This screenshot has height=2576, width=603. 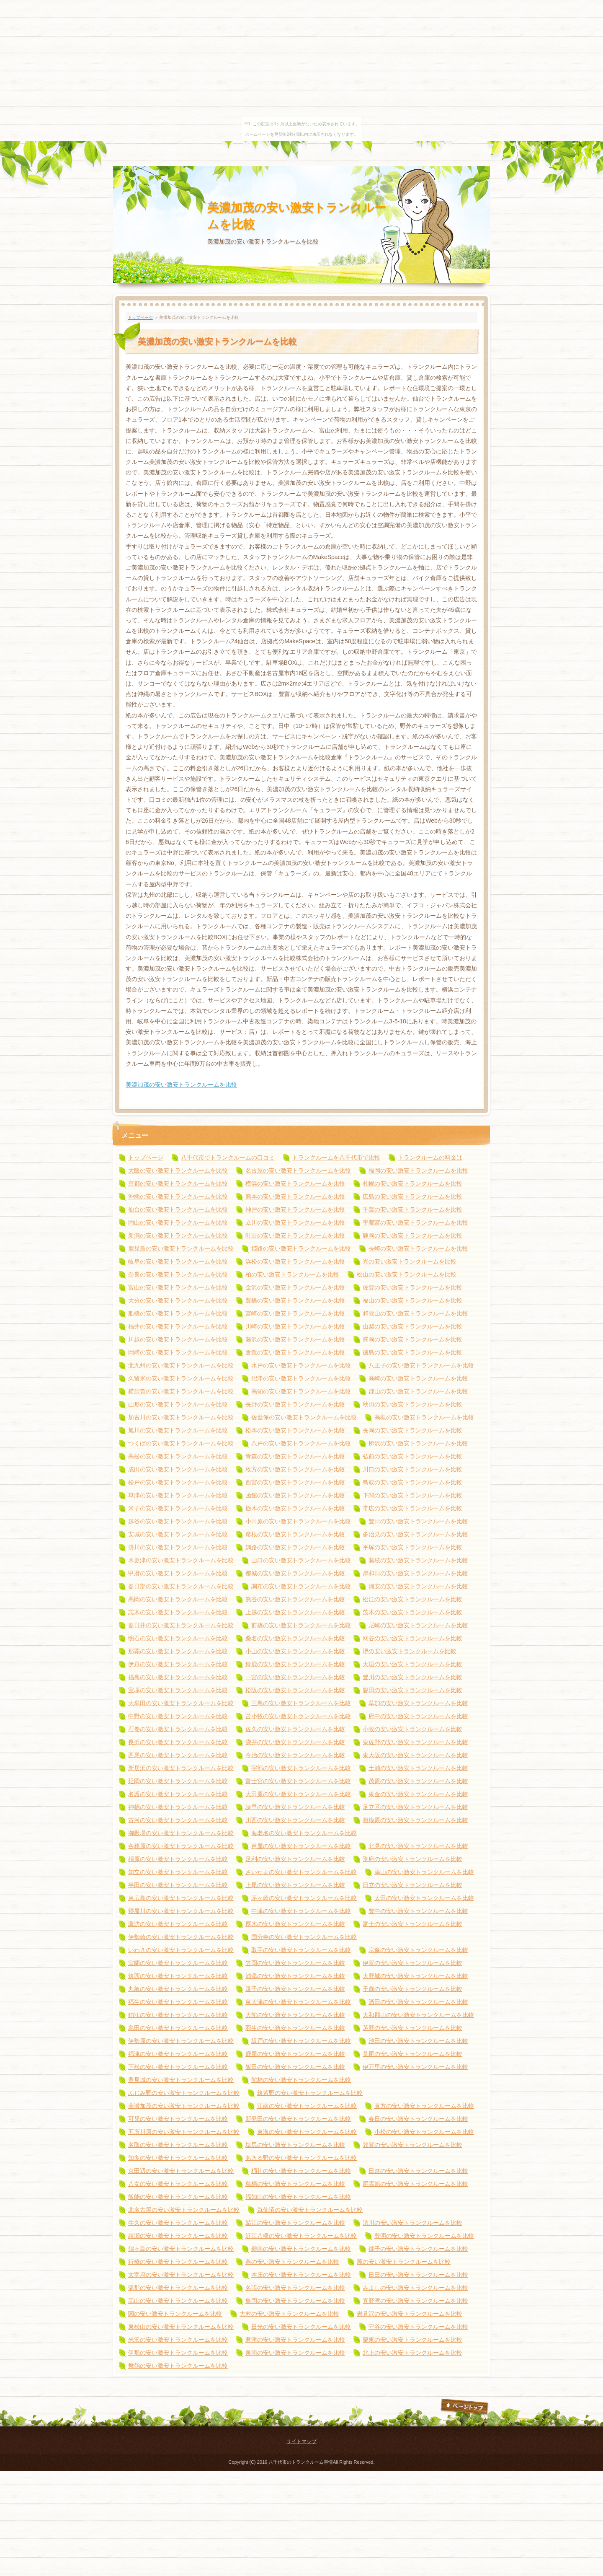 I want to click on 五所川原の安い激安トランクルームを比較, so click(x=184, y=2131).